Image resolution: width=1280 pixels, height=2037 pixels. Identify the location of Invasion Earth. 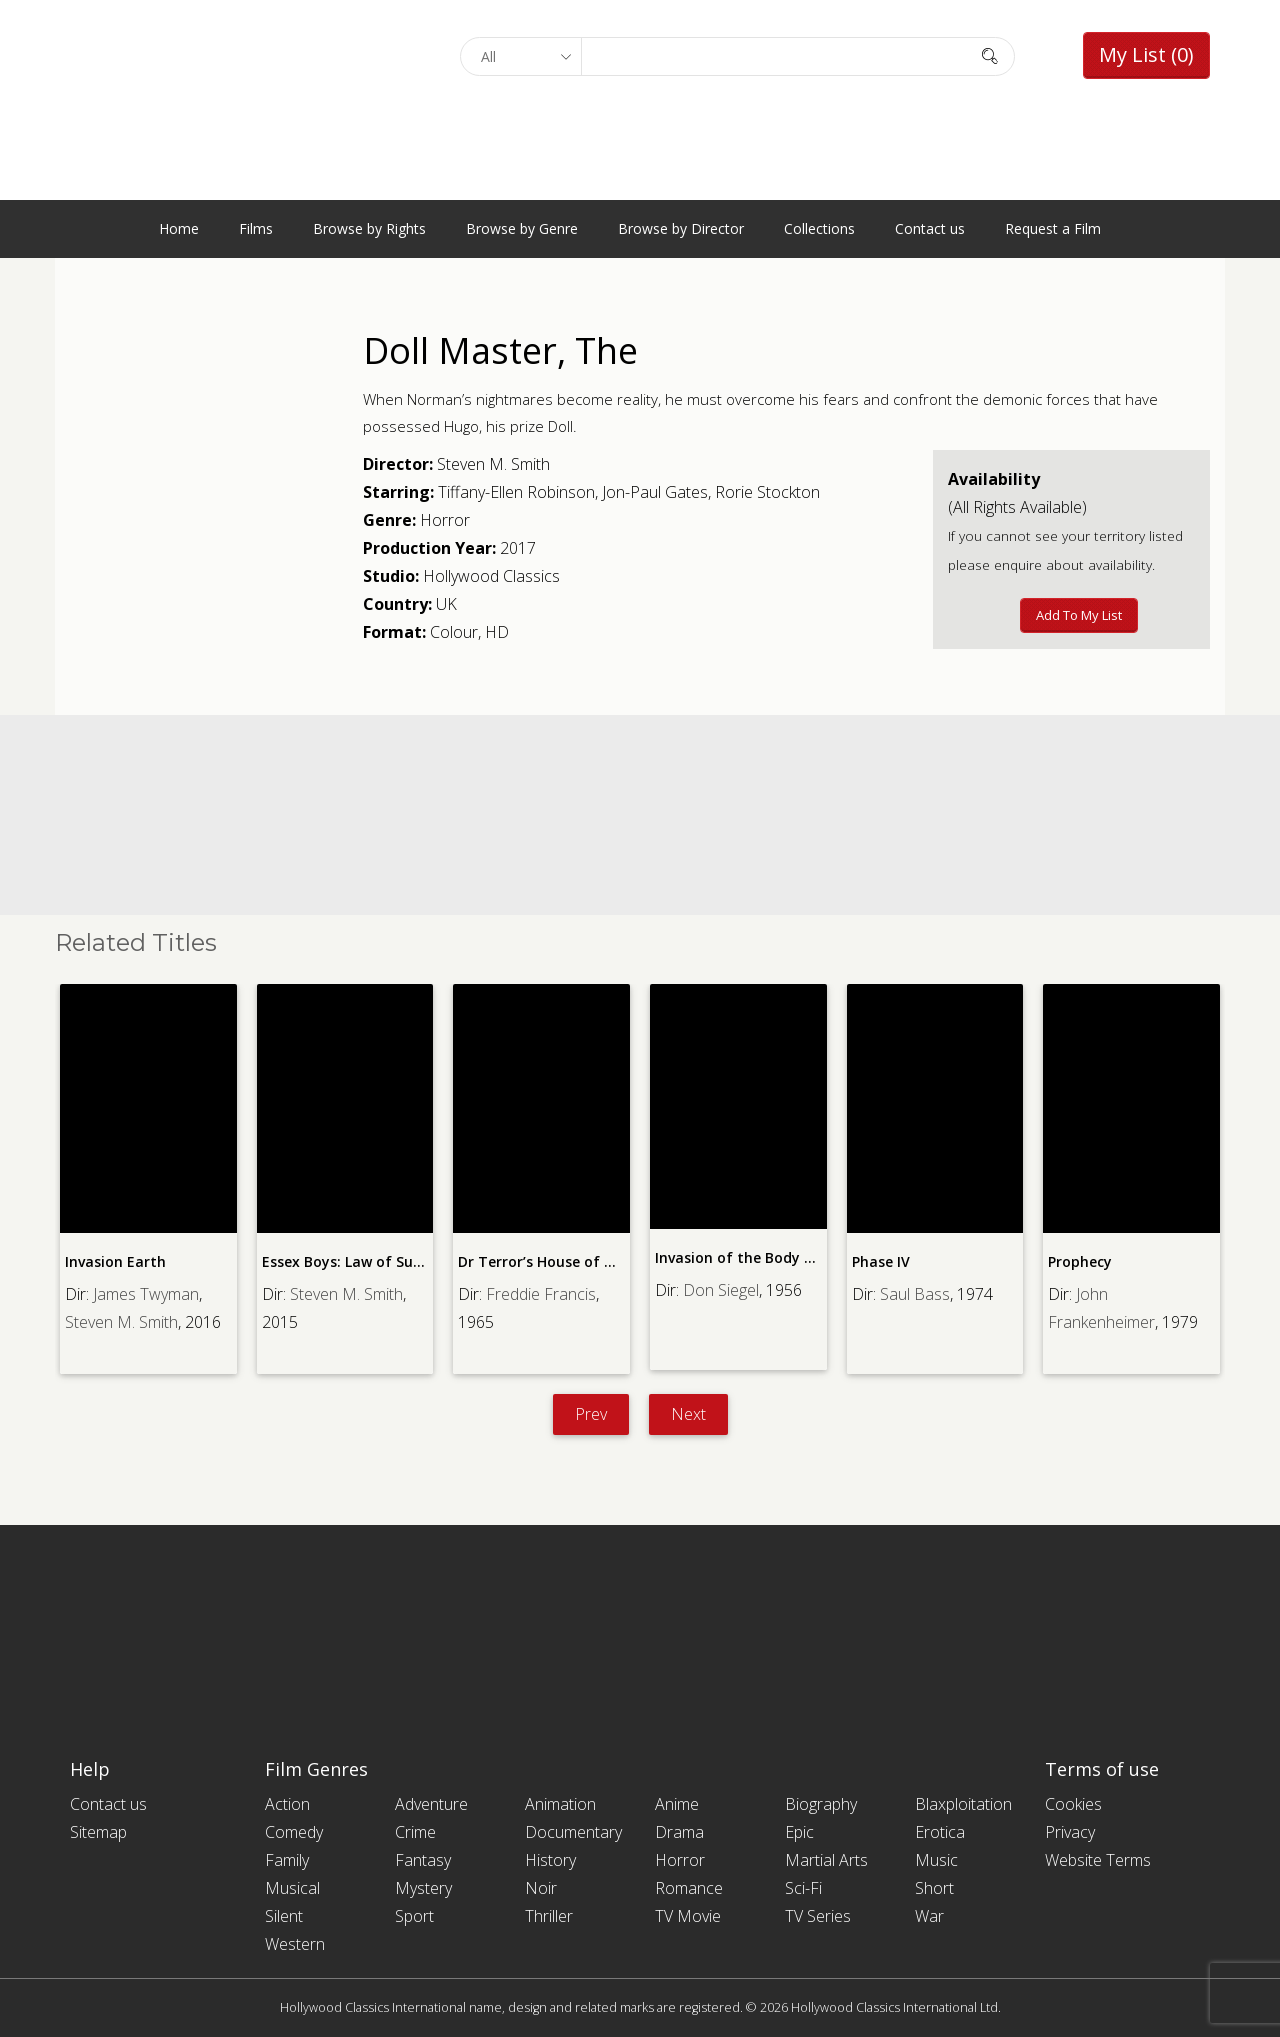
(115, 1261).